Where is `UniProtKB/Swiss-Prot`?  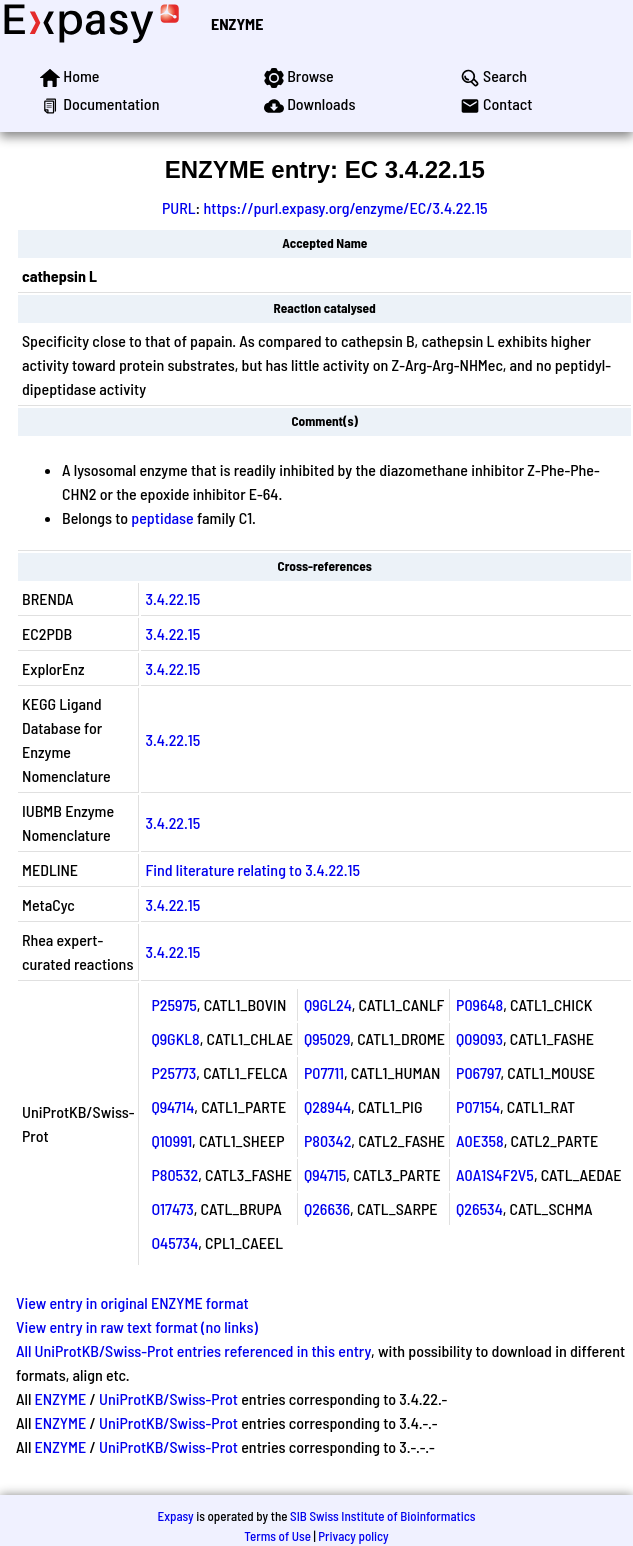 UniProtKB/Swiss-Prot is located at coordinates (168, 1398).